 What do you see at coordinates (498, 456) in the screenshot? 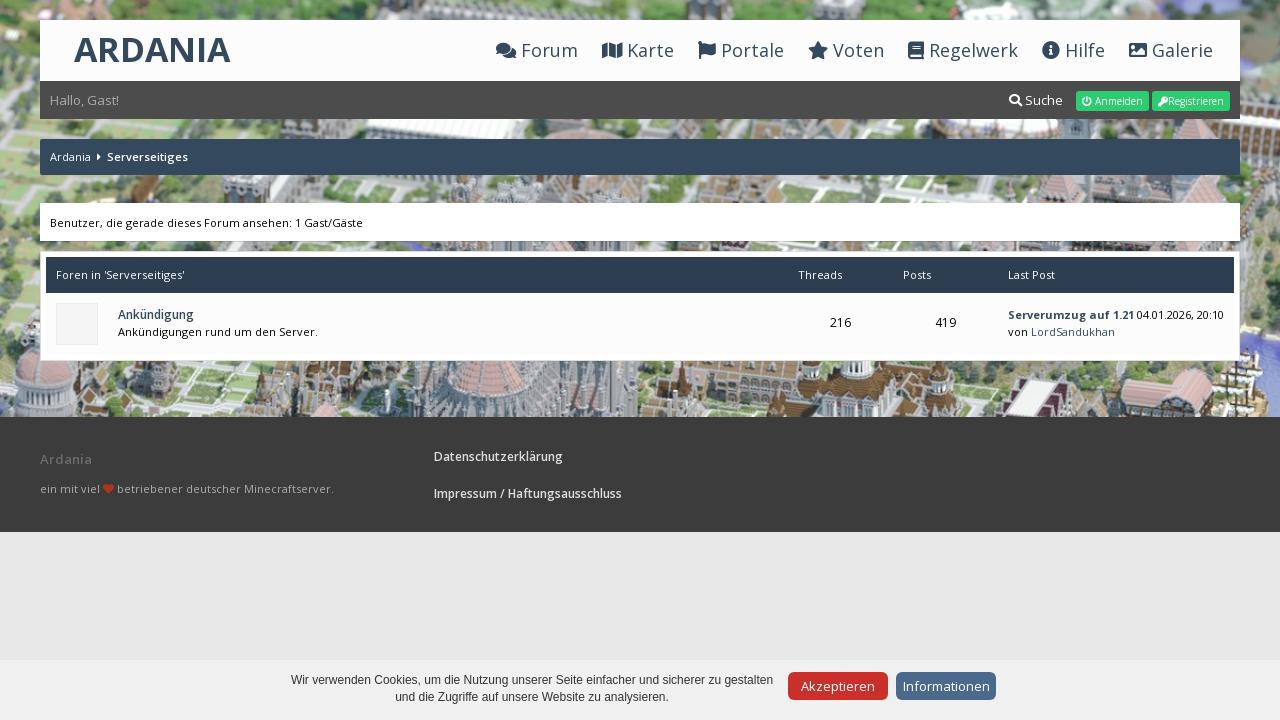
I see `Datenschutzerklärung` at bounding box center [498, 456].